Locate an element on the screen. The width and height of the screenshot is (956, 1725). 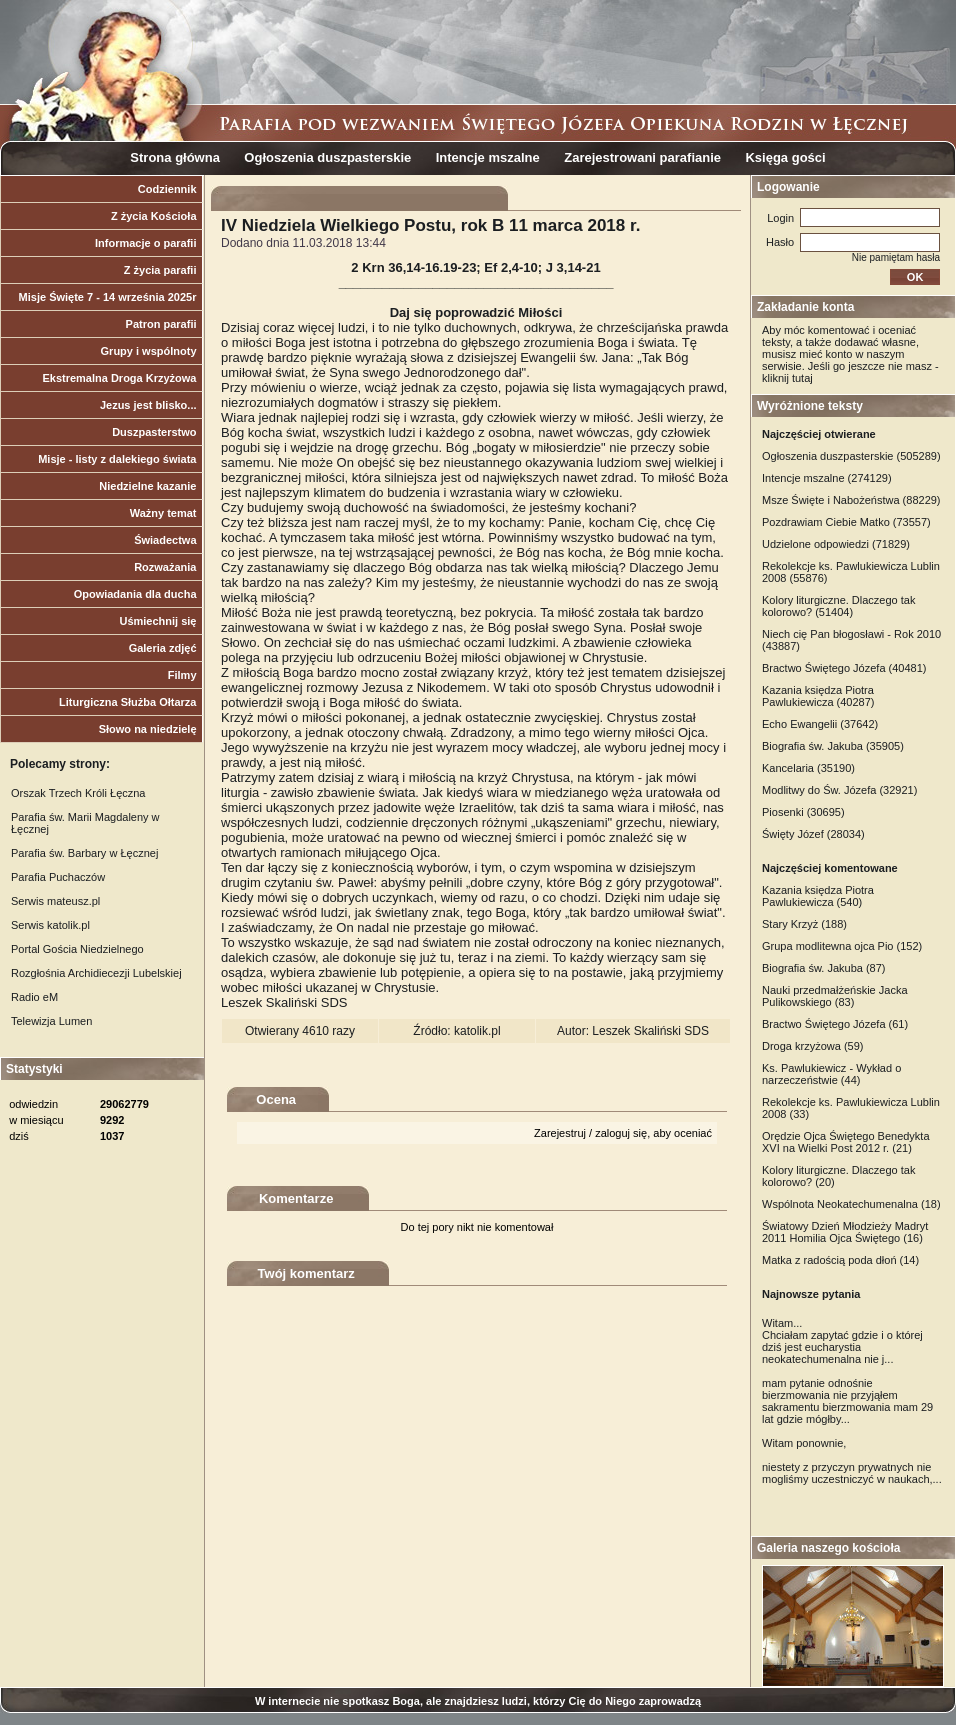
Kolory liturgiczne. Dlaczego tak kolorowo? (51404) is located at coordinates (838, 606).